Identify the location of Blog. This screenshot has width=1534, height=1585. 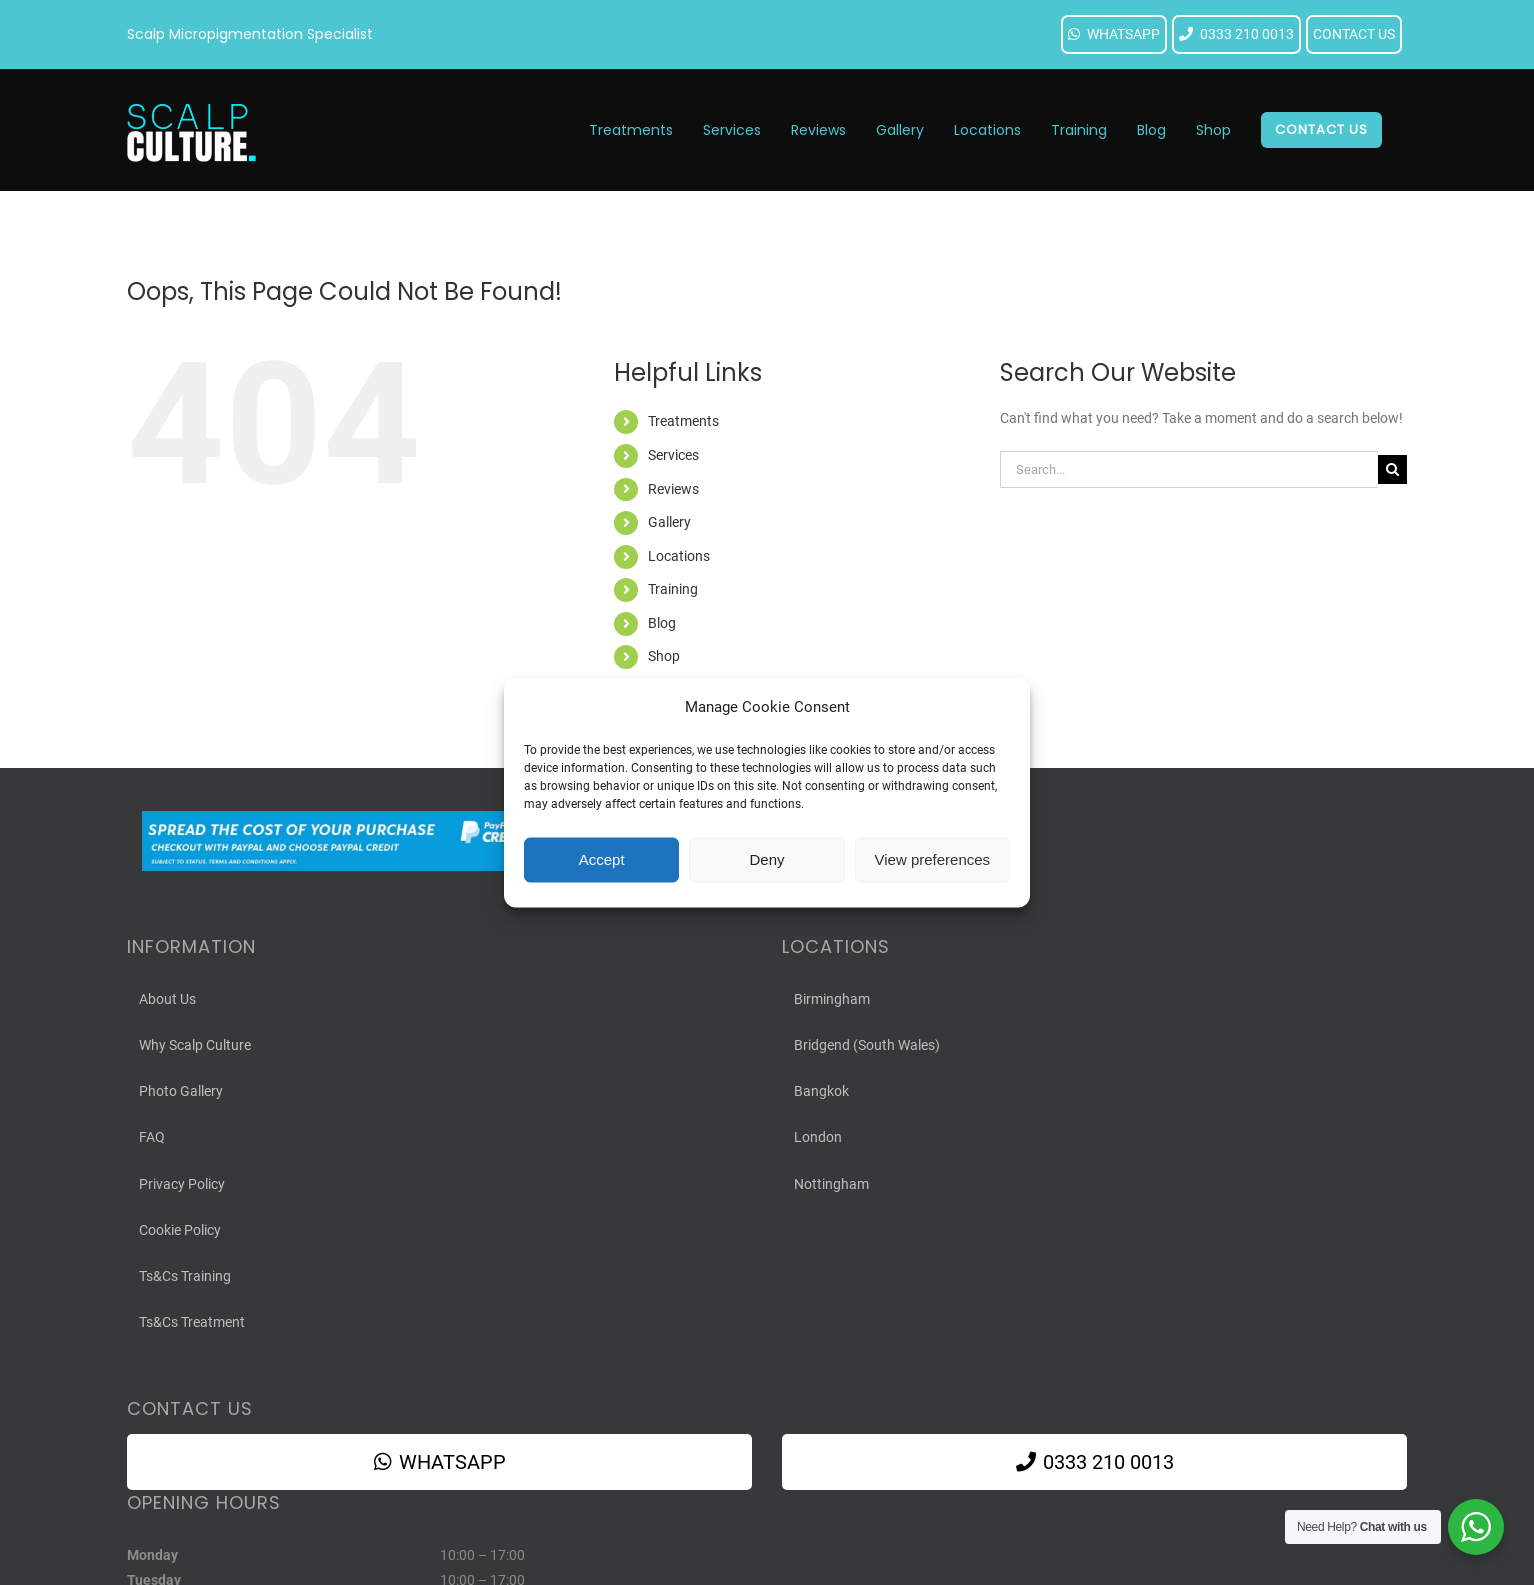
(662, 623).